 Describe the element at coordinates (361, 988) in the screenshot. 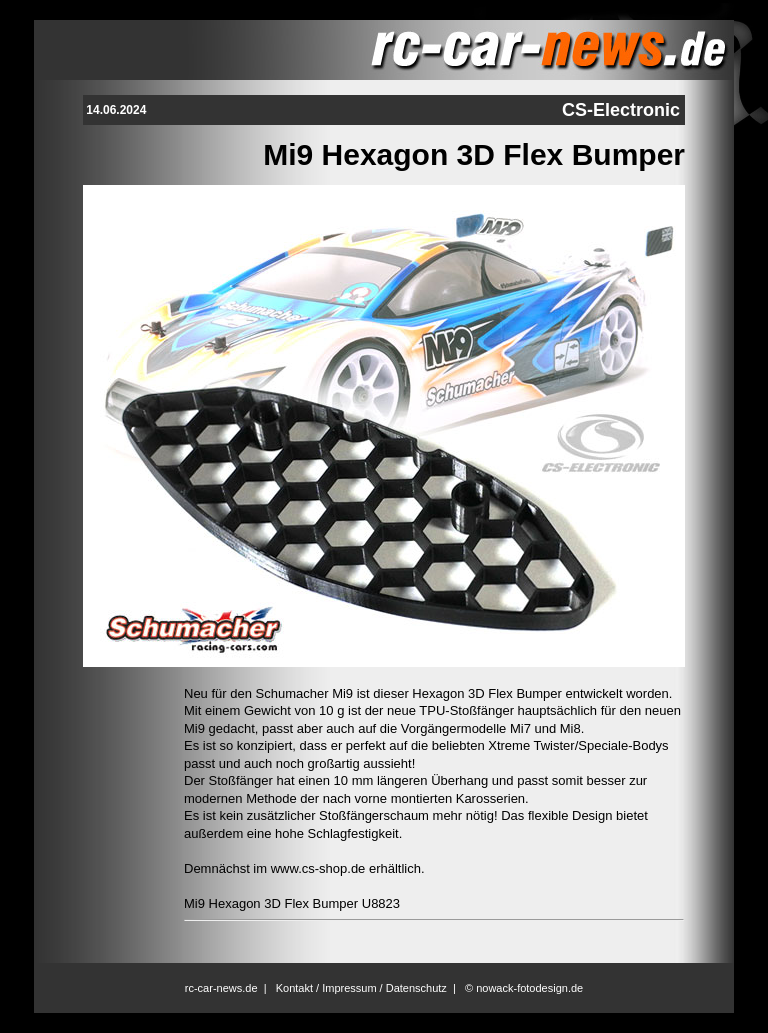

I see `Kontakt / Impressum / Datenschutz` at that location.